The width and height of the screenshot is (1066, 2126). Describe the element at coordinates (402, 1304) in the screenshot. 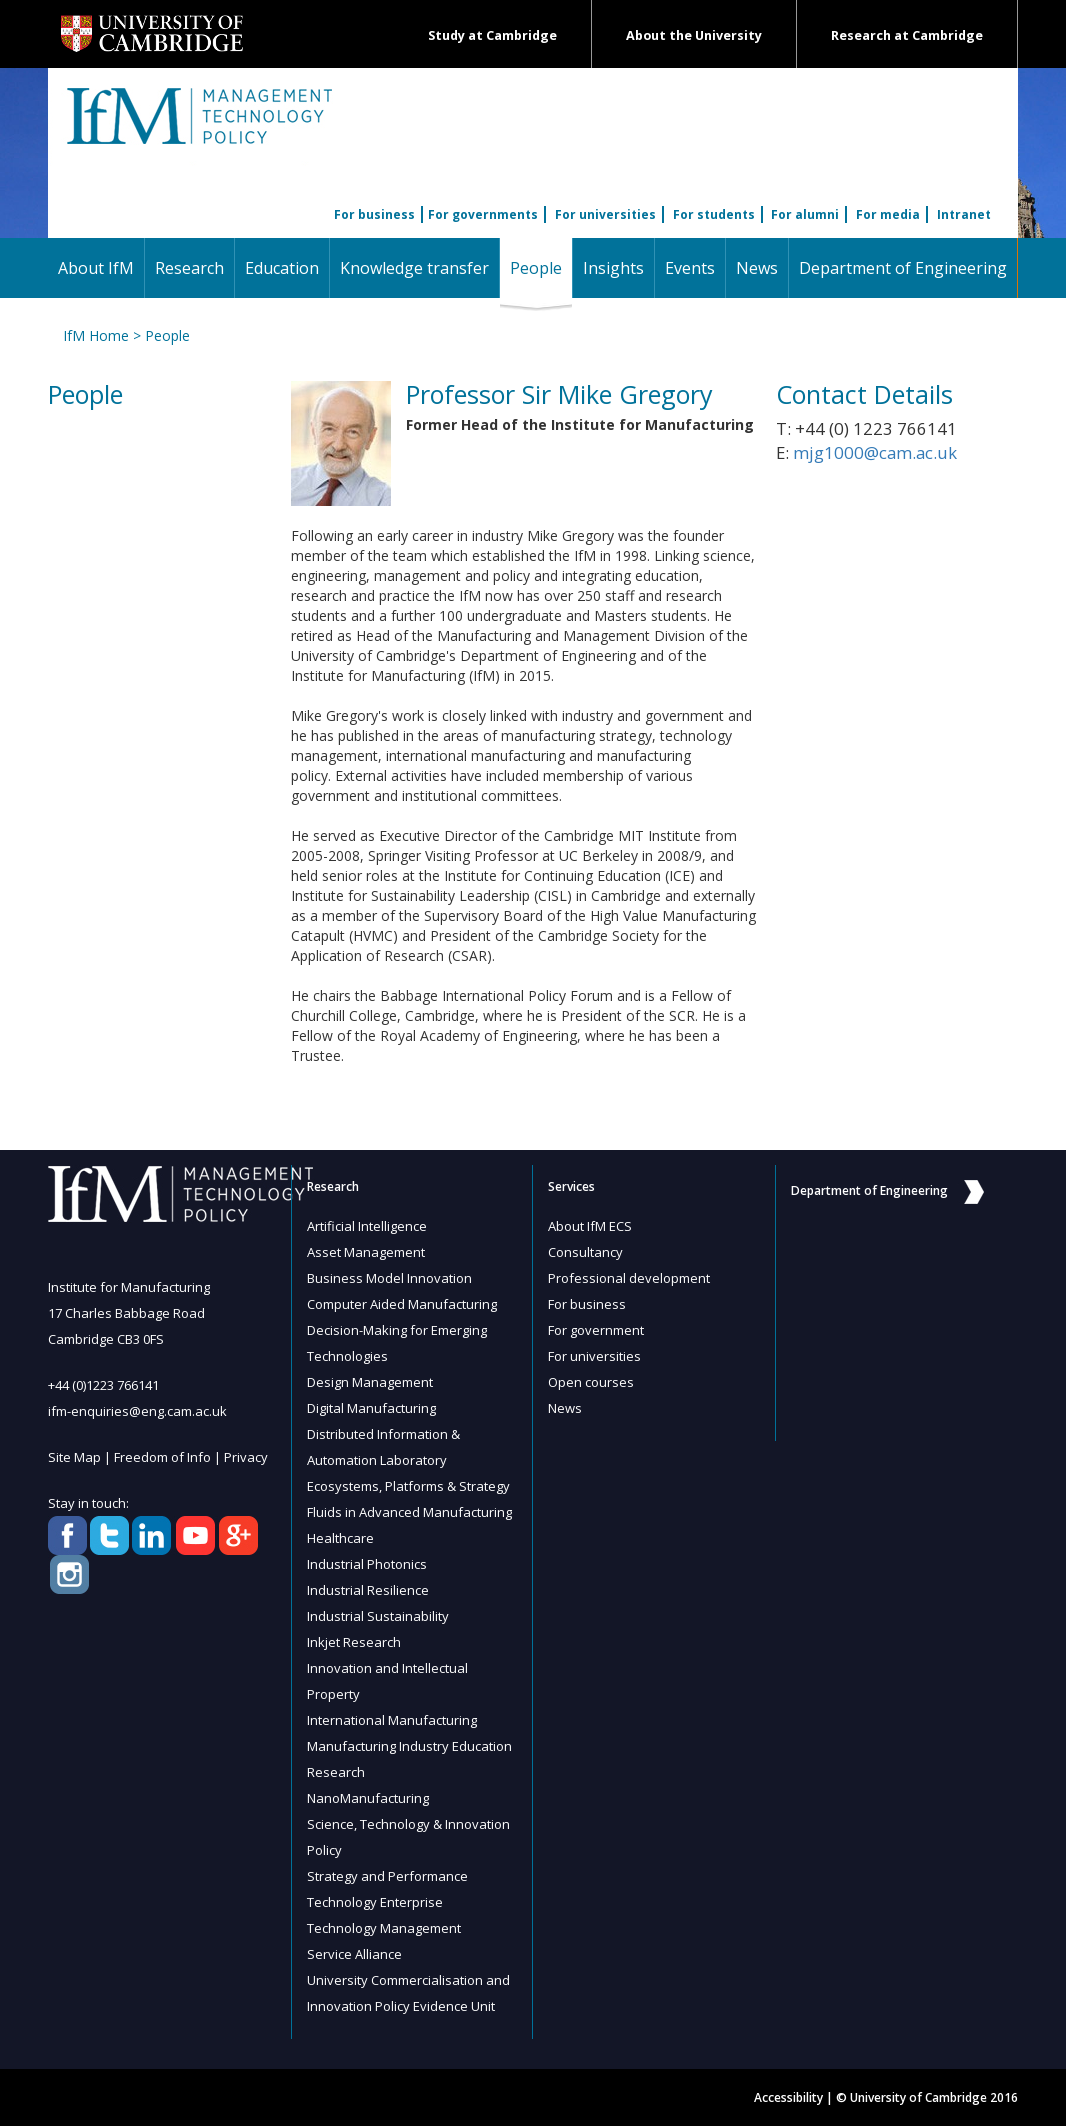

I see `Computer Aided Manufacturing` at that location.